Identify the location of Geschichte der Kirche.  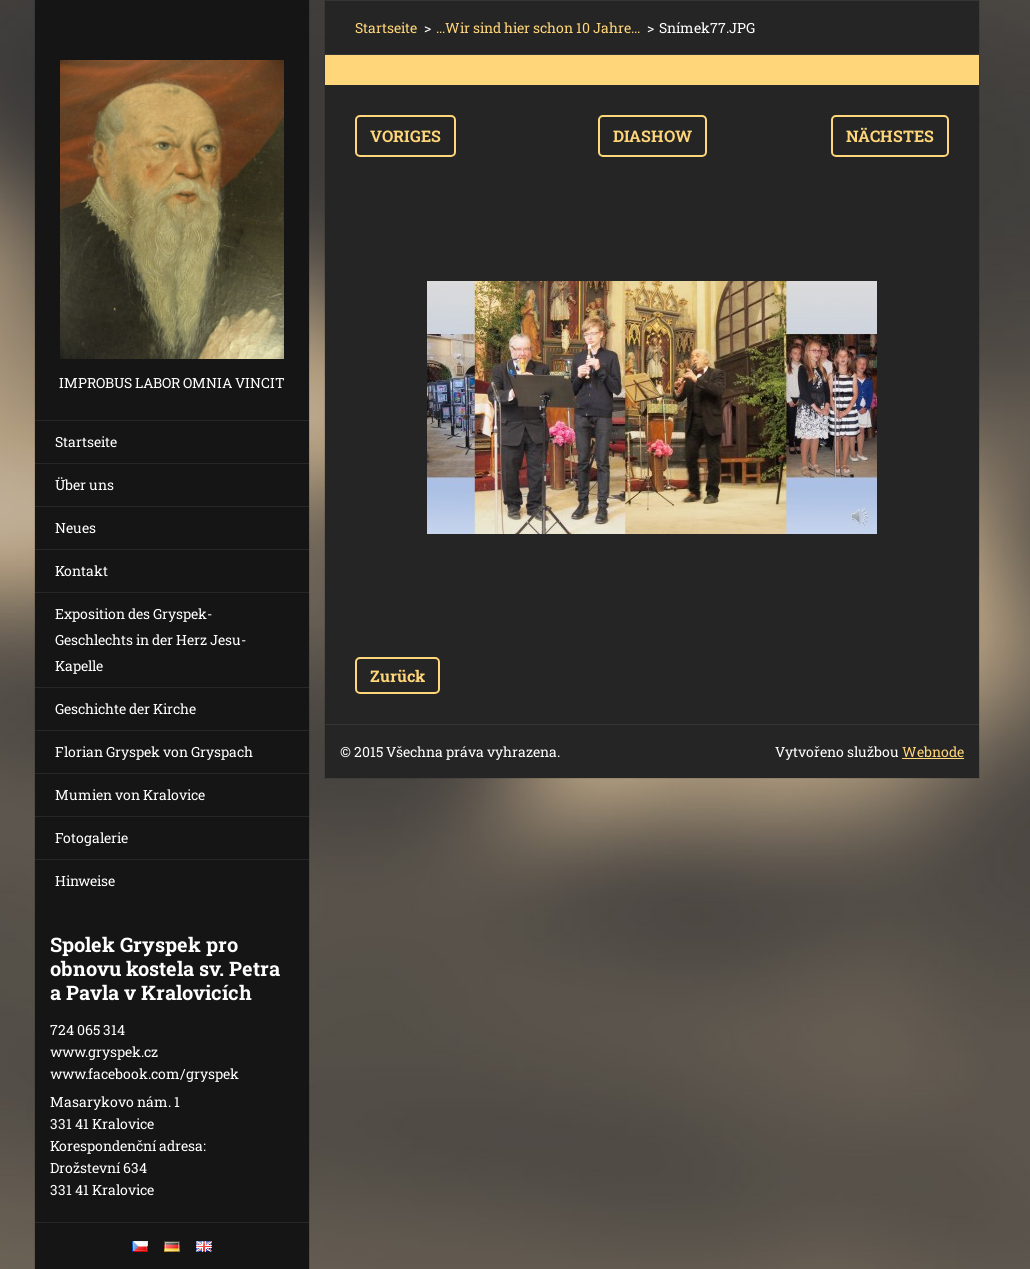
(125, 708).